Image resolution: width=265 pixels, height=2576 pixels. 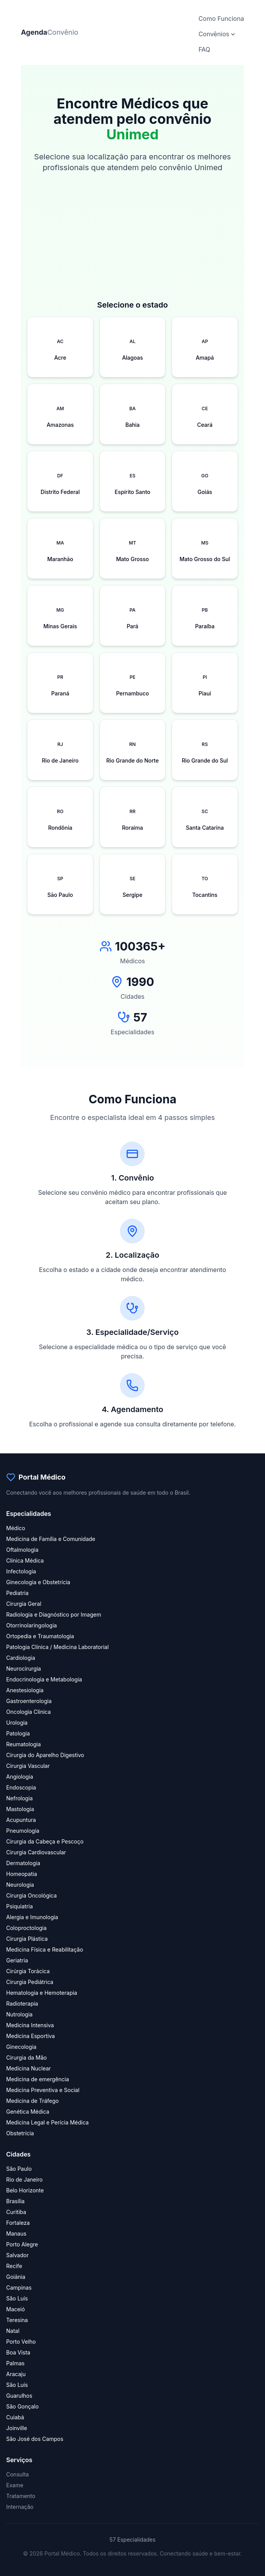 I want to click on Medicina Física e Reabilitação, so click(x=44, y=1949).